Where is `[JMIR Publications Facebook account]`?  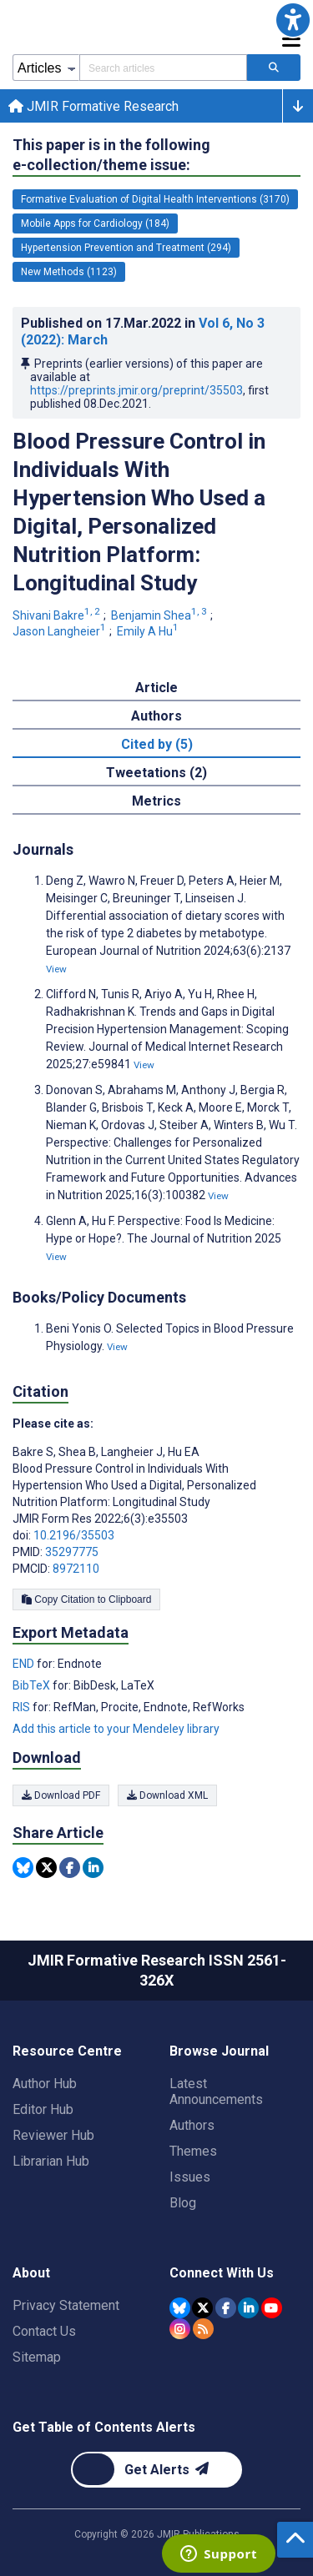 [JMIR Publications Facebook account] is located at coordinates (225, 2307).